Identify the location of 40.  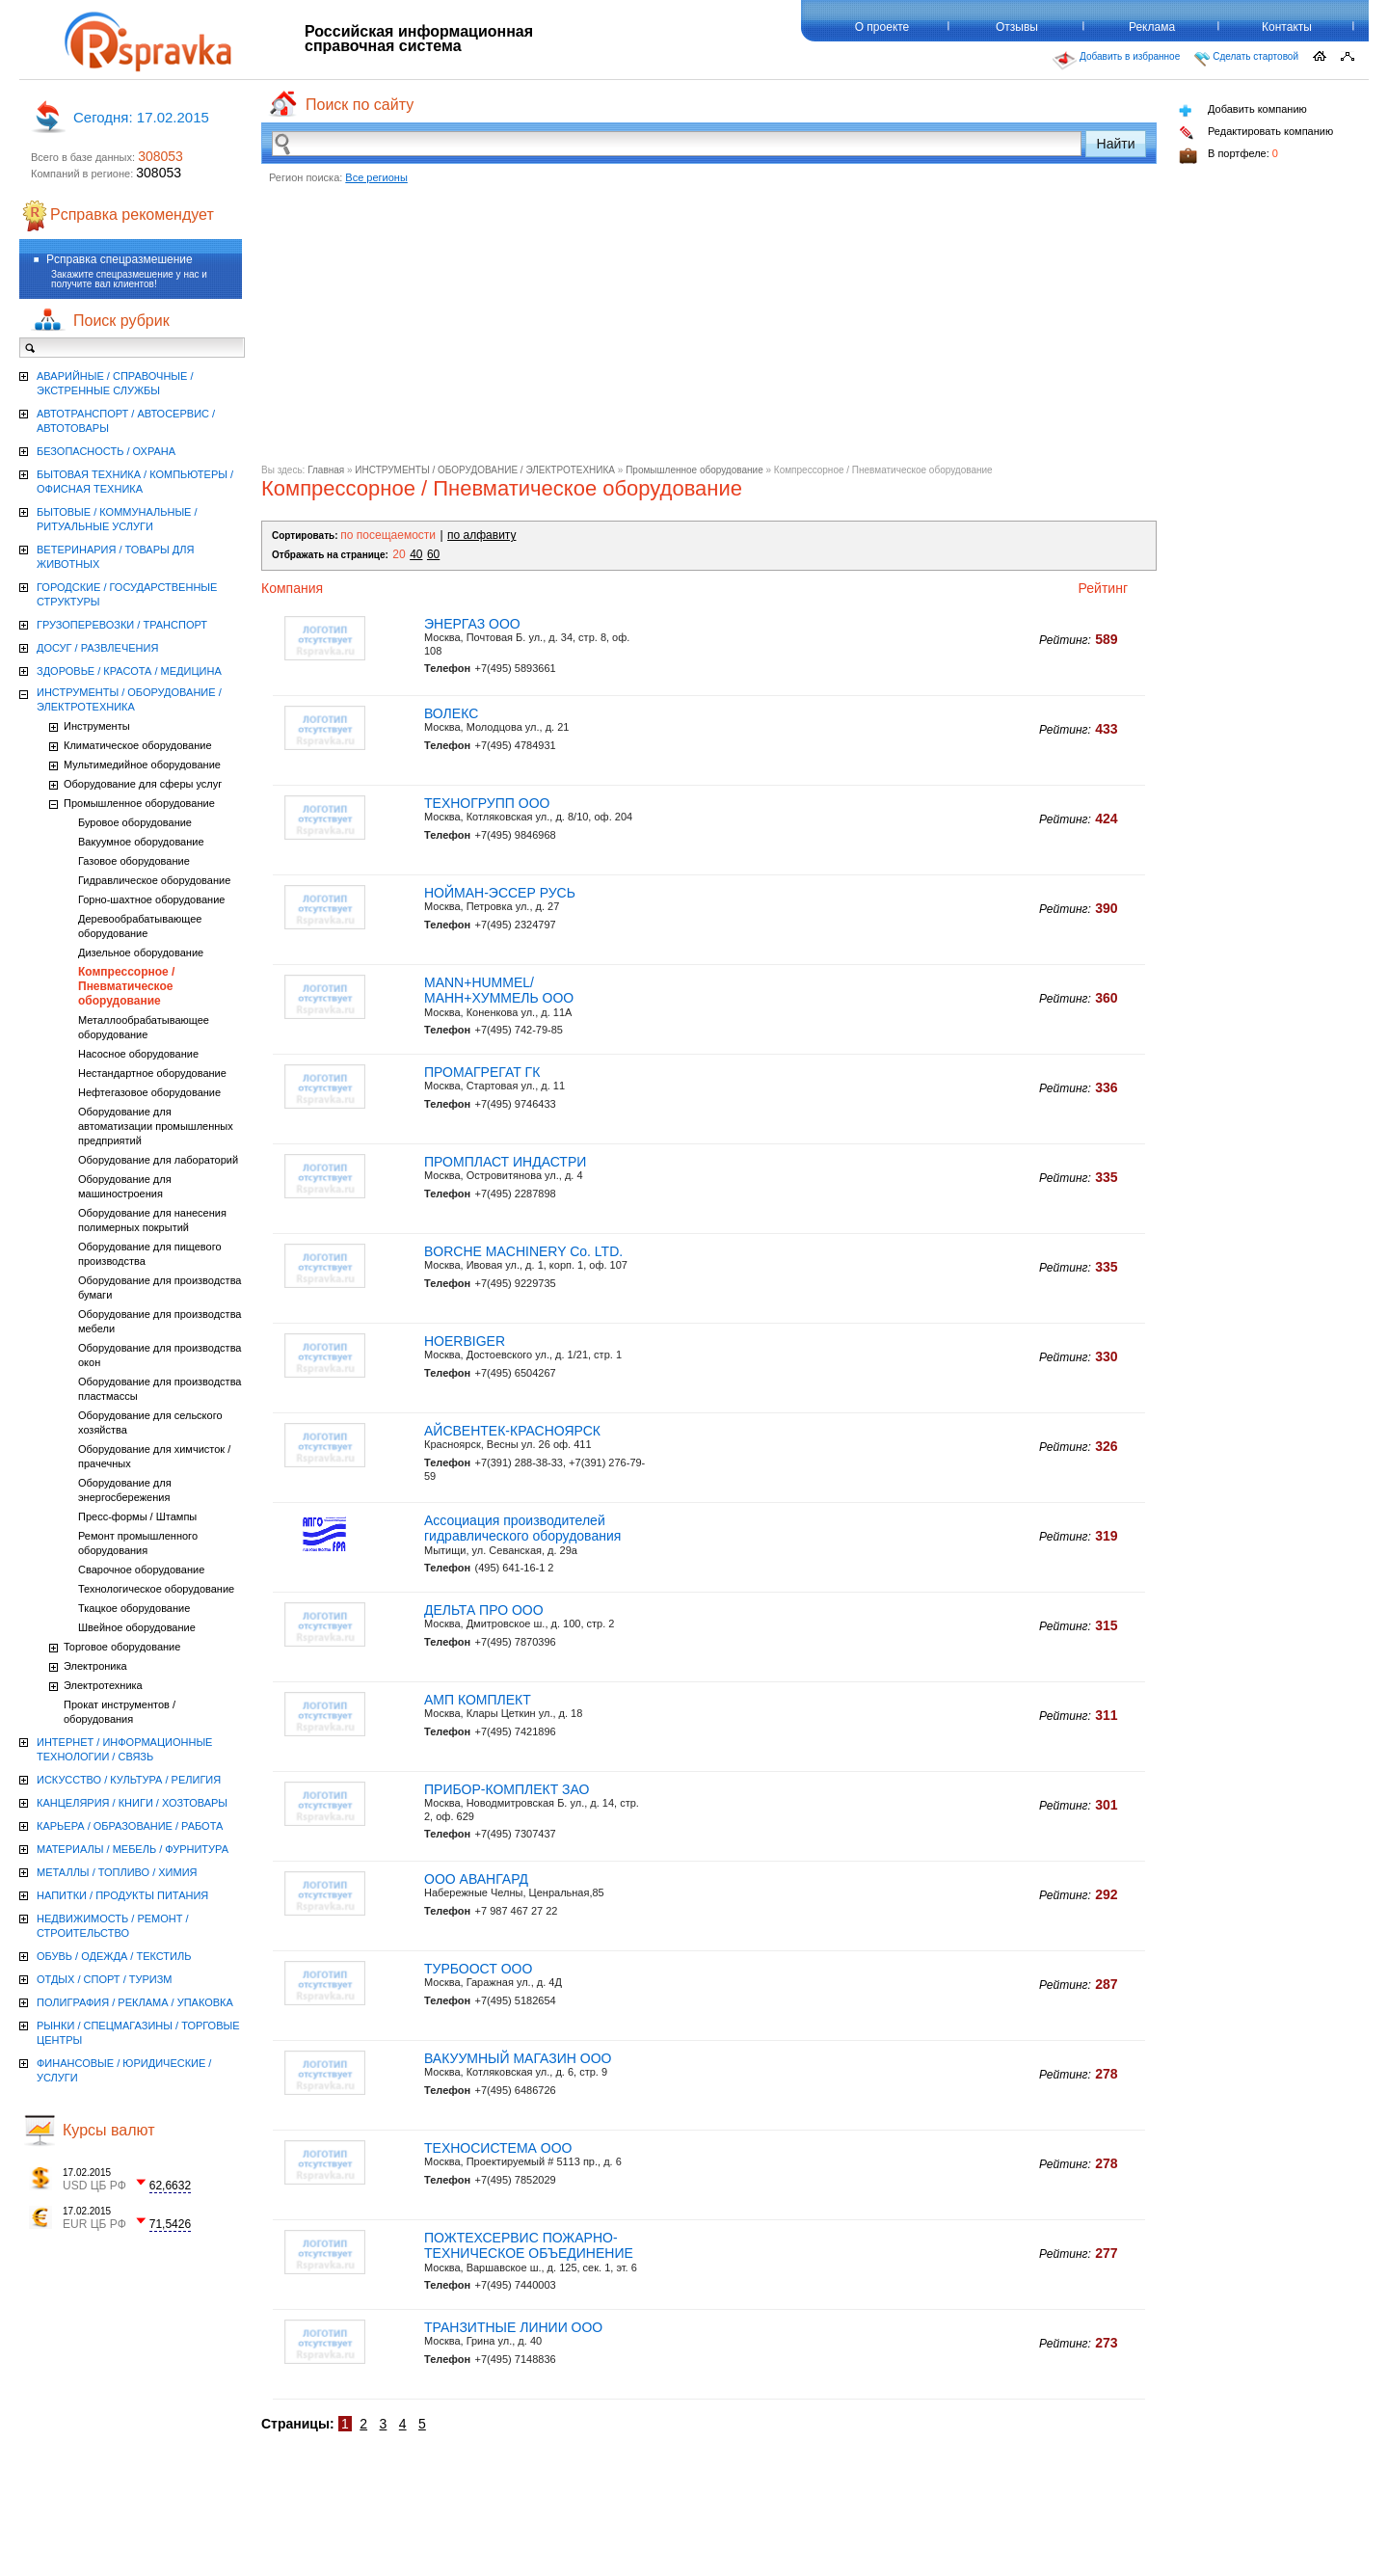
(416, 554).